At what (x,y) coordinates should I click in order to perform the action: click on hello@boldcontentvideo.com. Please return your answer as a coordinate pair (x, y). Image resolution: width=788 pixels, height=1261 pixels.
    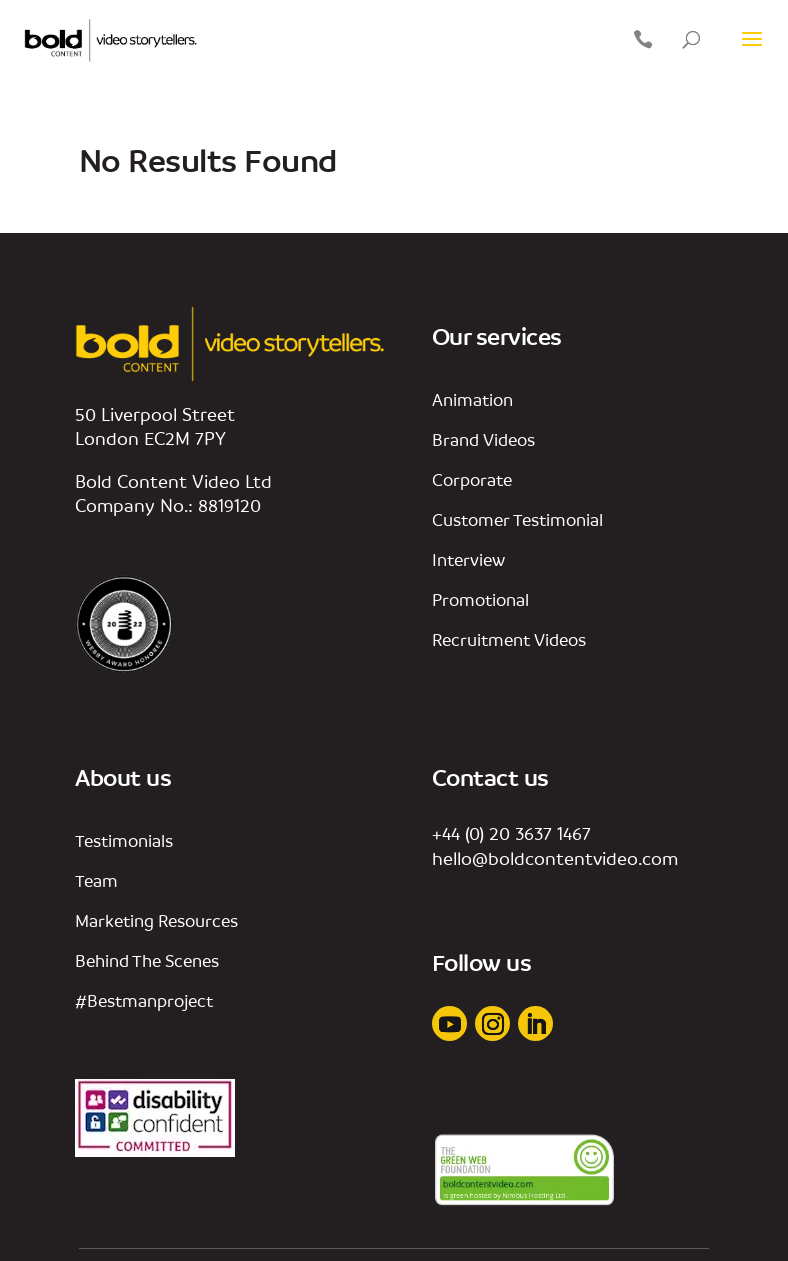
    Looking at the image, I should click on (555, 858).